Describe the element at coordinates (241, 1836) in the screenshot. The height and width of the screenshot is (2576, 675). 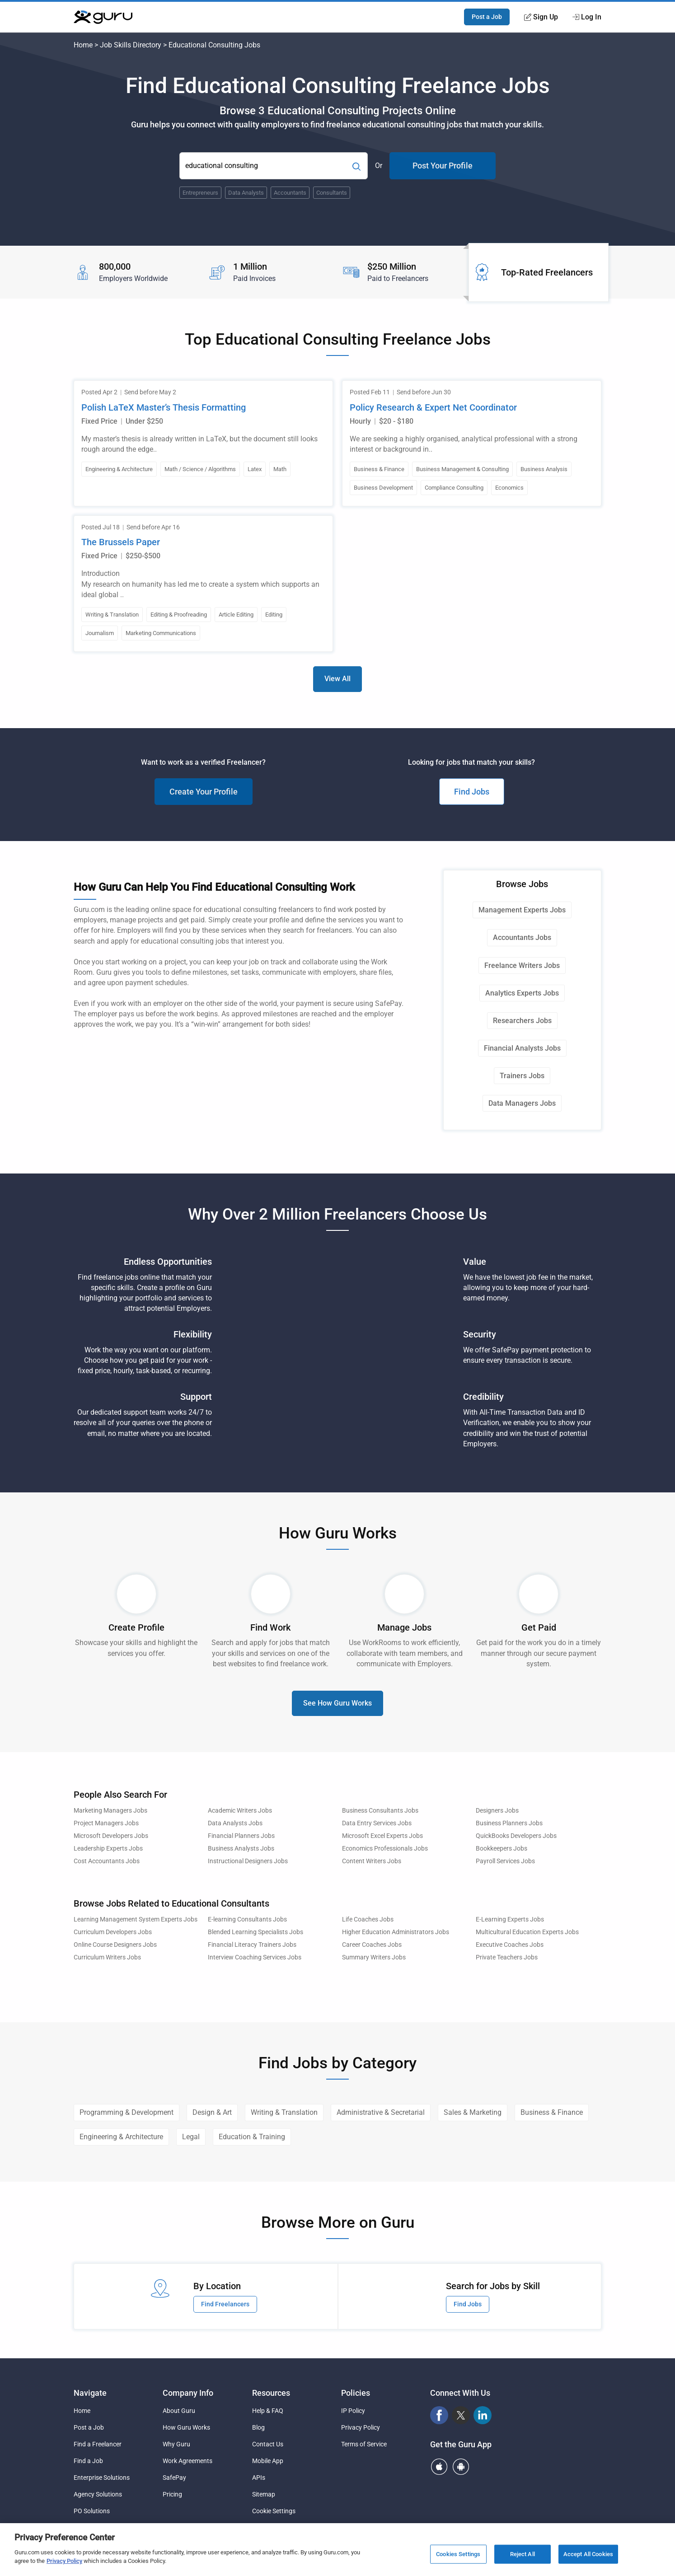
I see `Financial Planners Jobs` at that location.